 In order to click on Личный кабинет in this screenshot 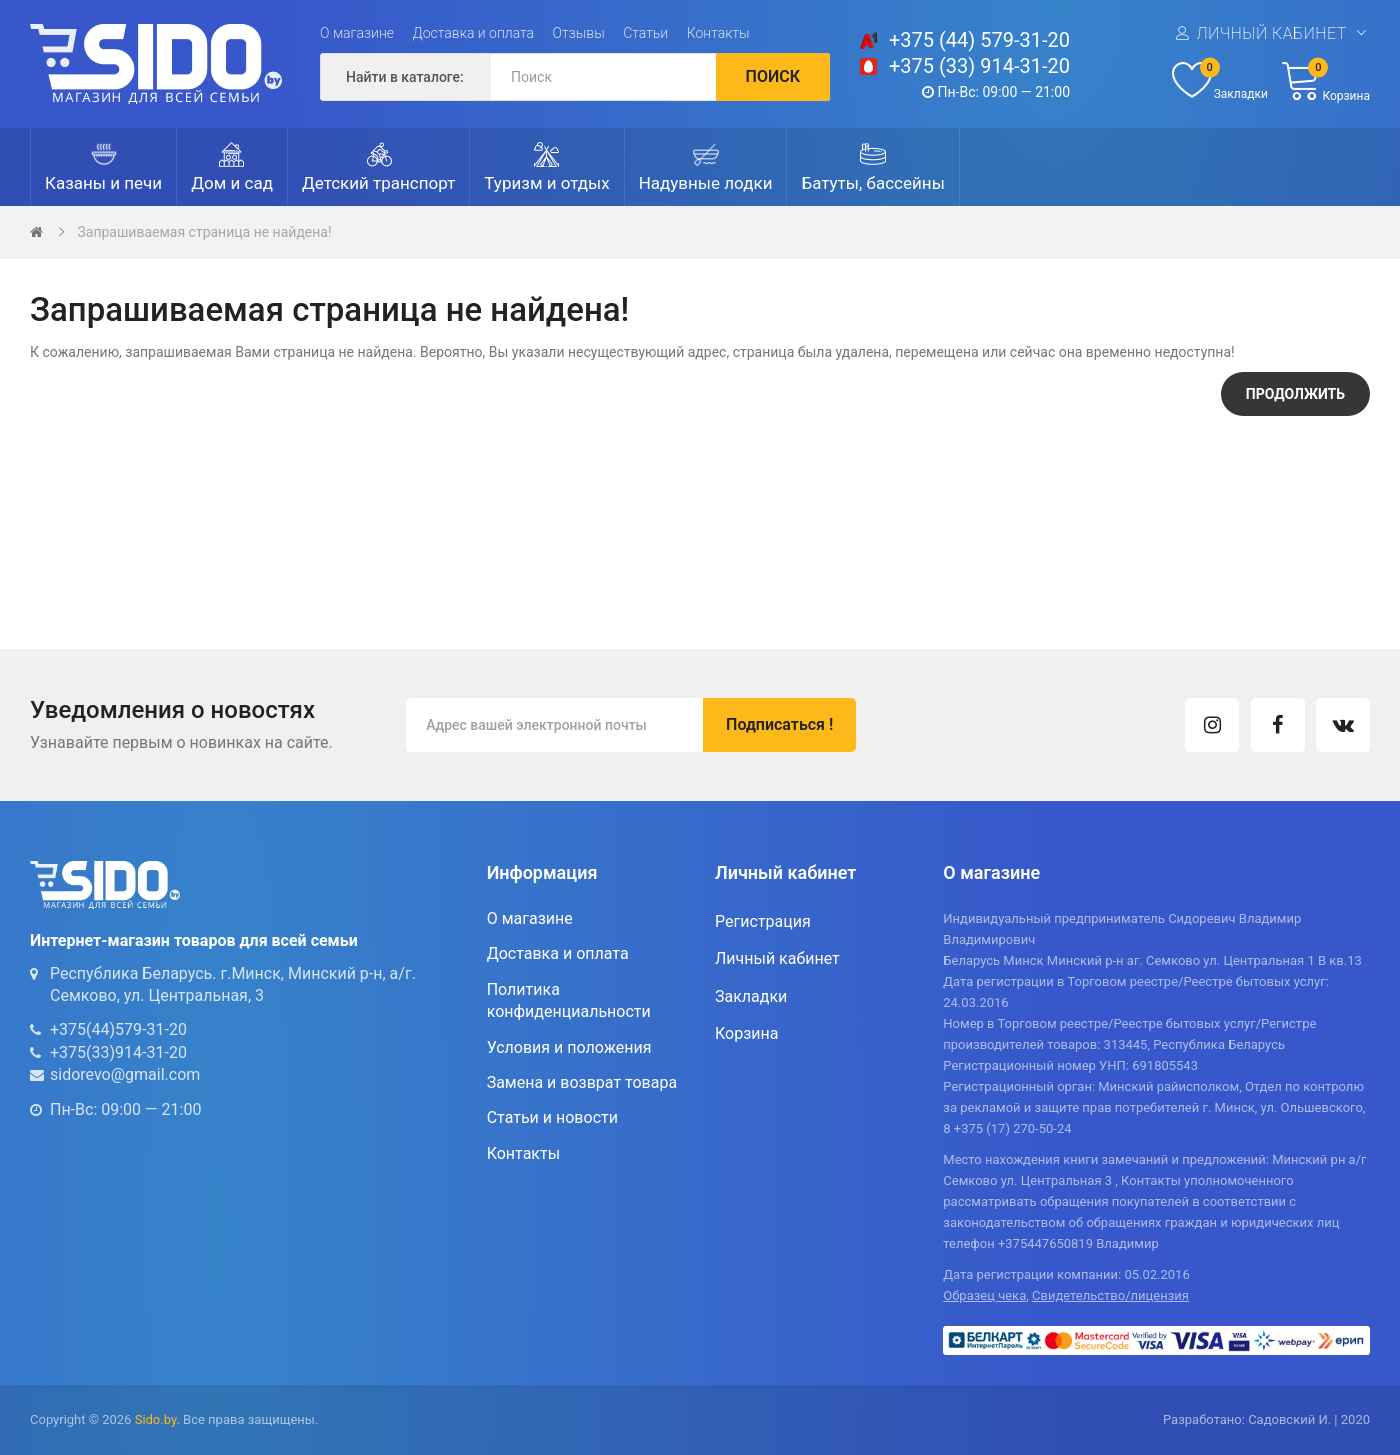, I will do `click(1271, 33)`.